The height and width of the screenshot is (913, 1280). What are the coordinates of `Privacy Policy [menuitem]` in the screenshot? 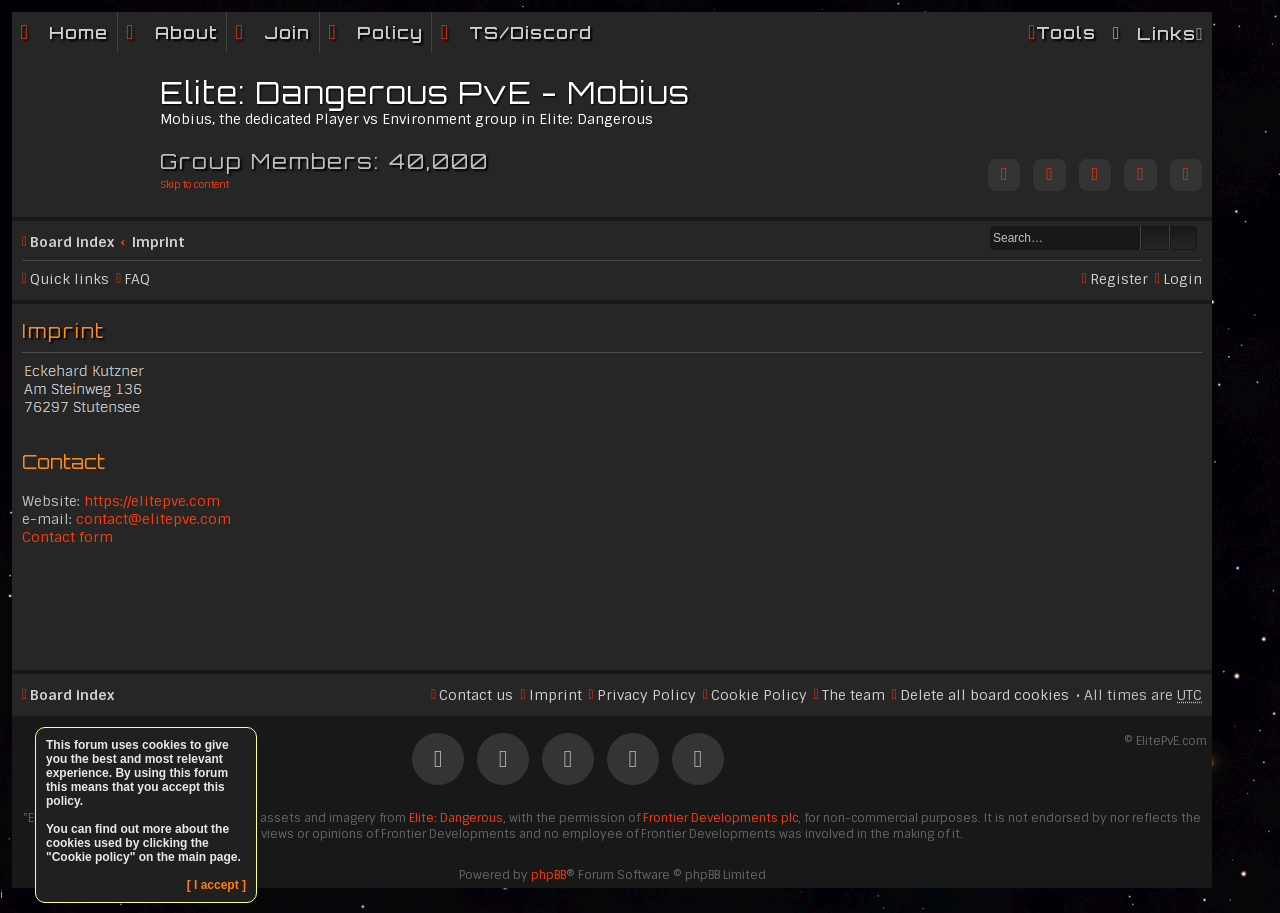 It's located at (646, 695).